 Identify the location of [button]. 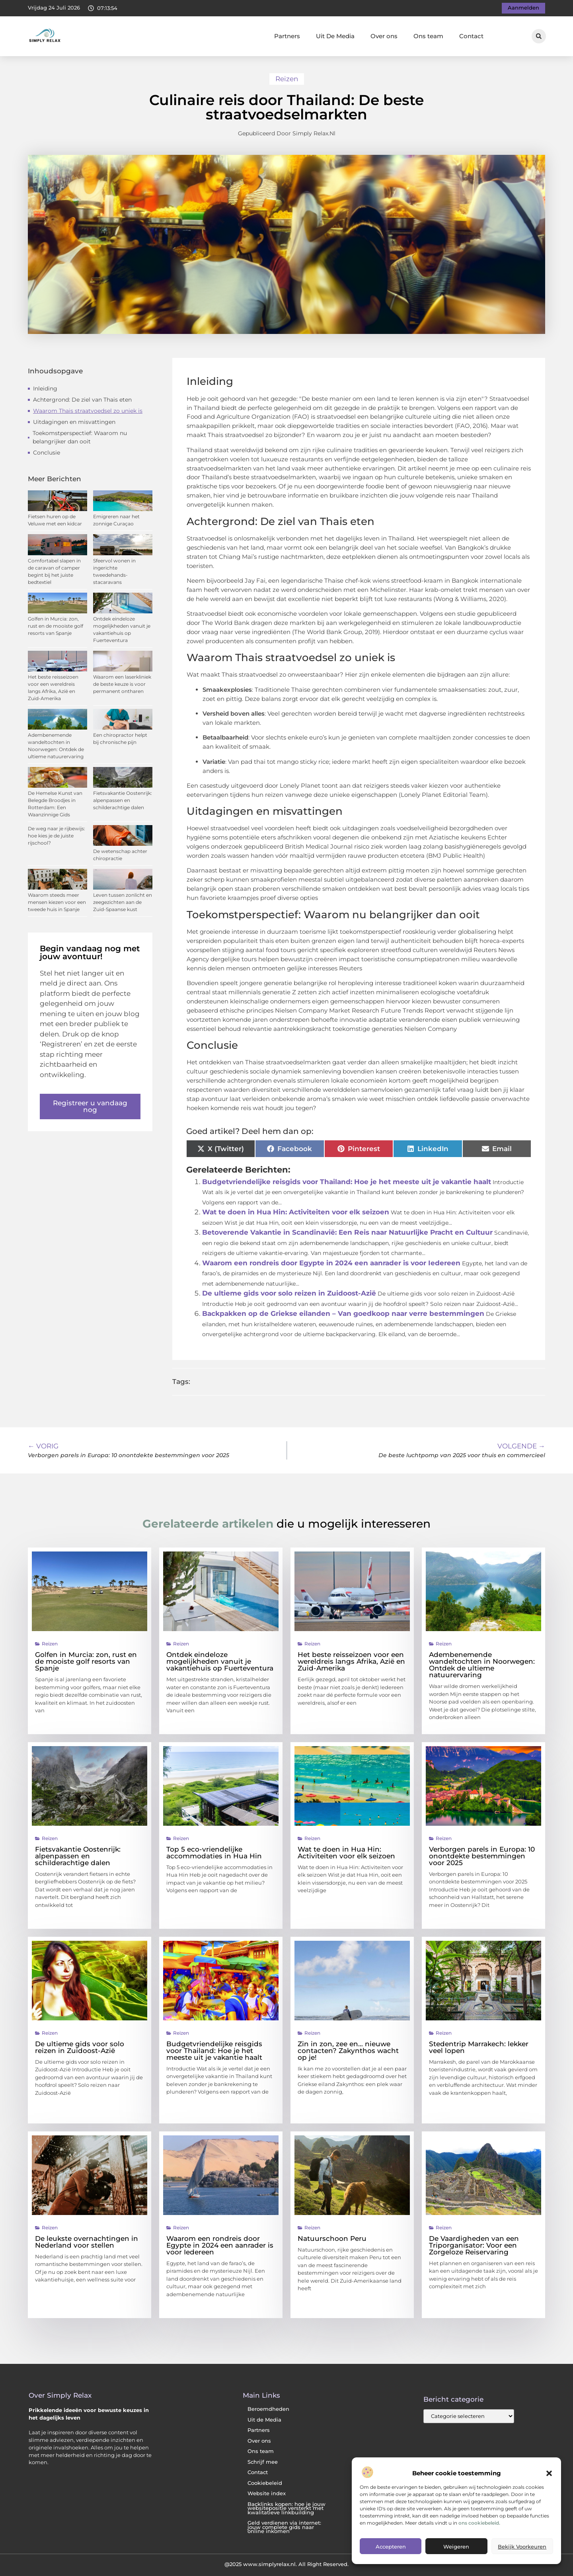
(549, 2473).